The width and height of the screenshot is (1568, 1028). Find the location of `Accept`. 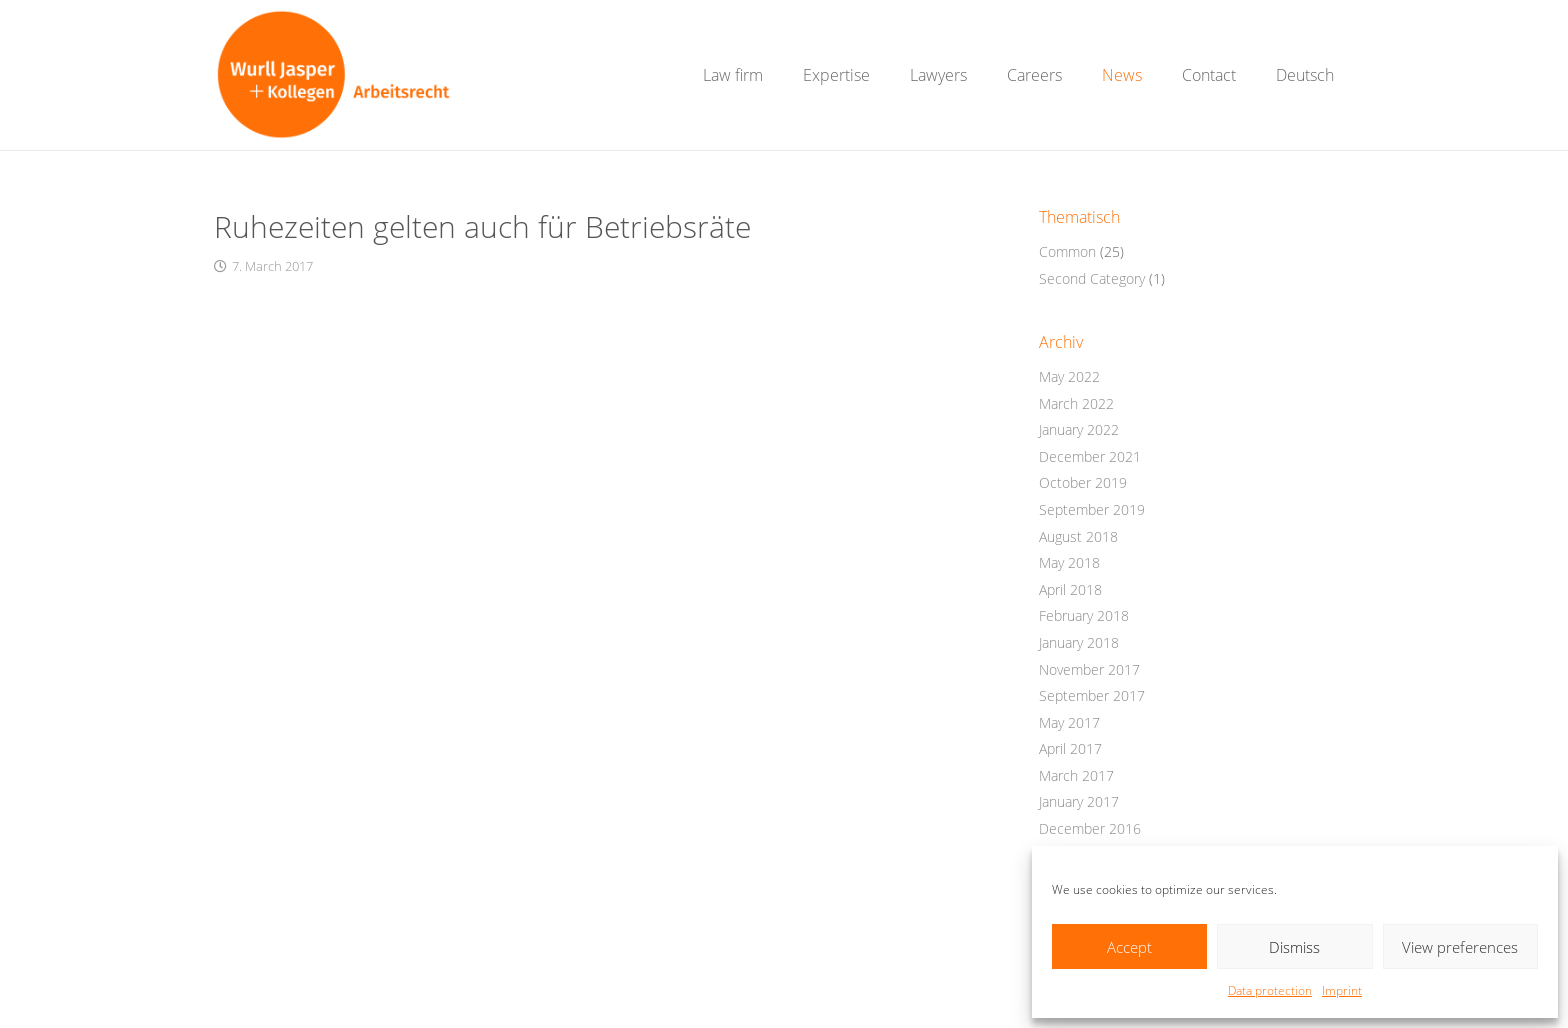

Accept is located at coordinates (1129, 947).